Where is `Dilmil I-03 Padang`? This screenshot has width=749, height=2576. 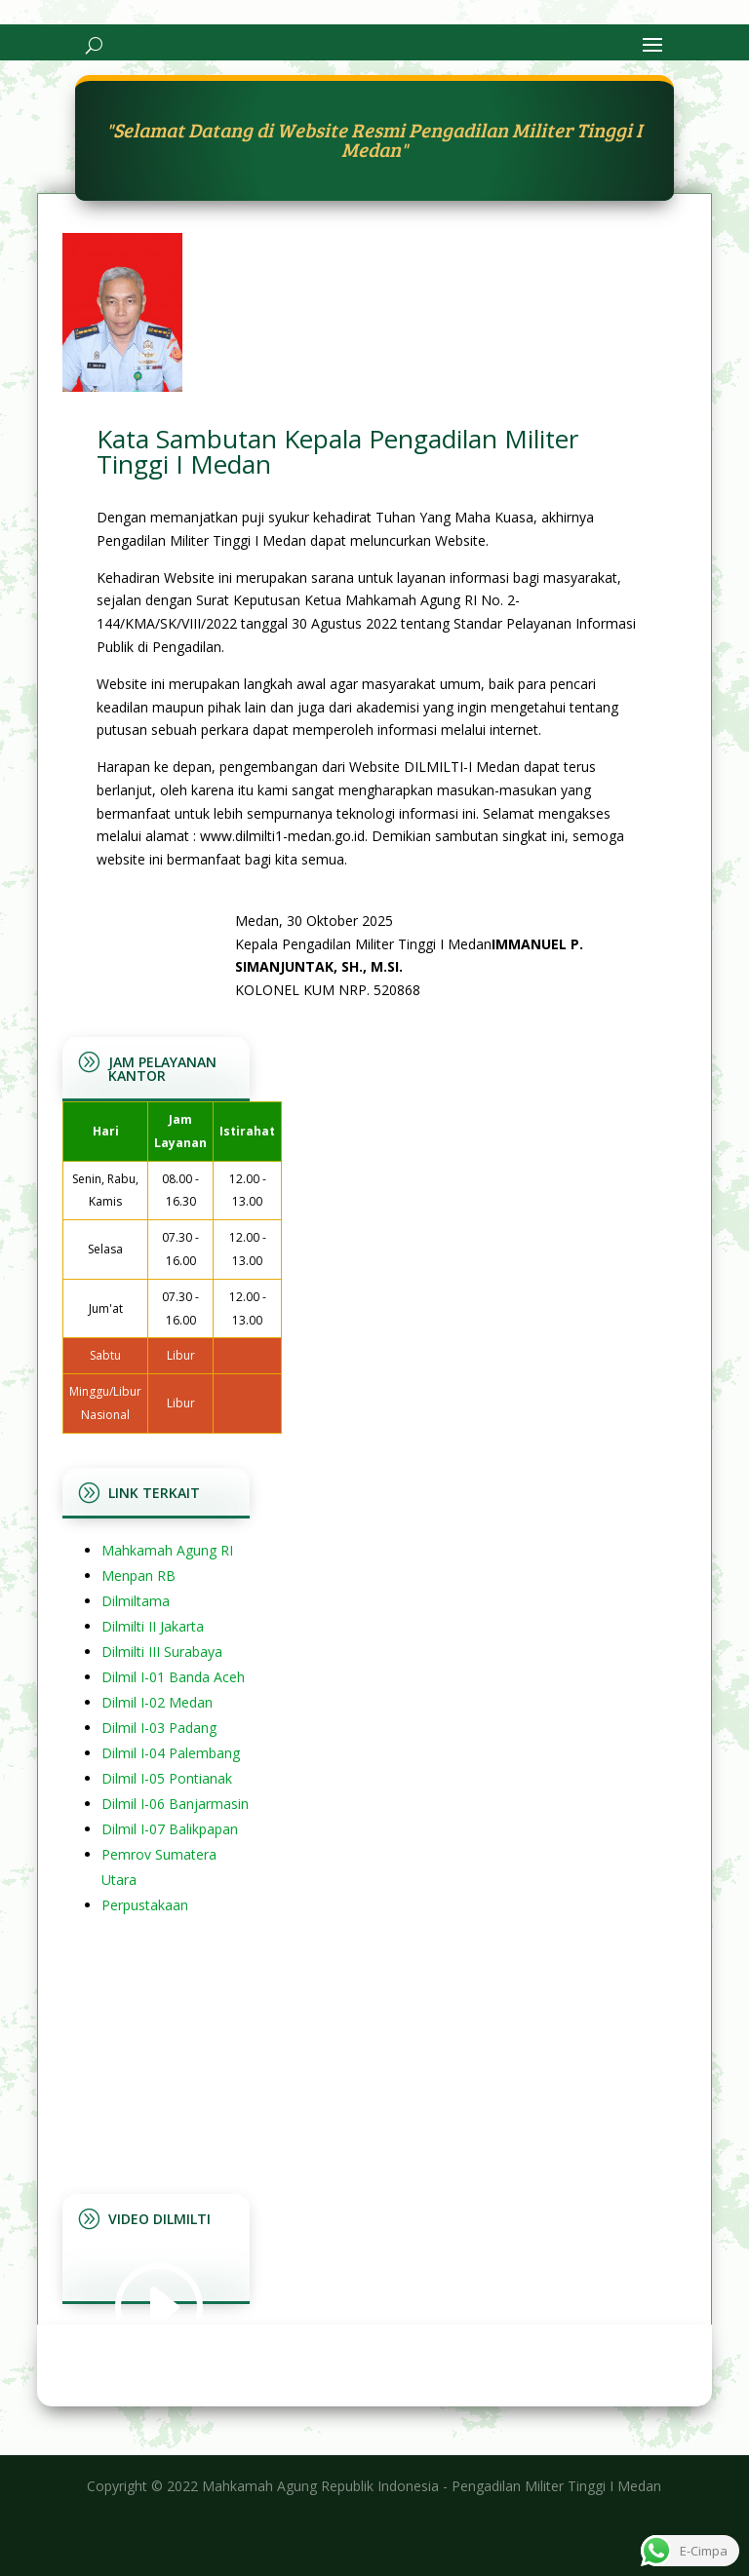 Dilmil I-03 Padang is located at coordinates (159, 1727).